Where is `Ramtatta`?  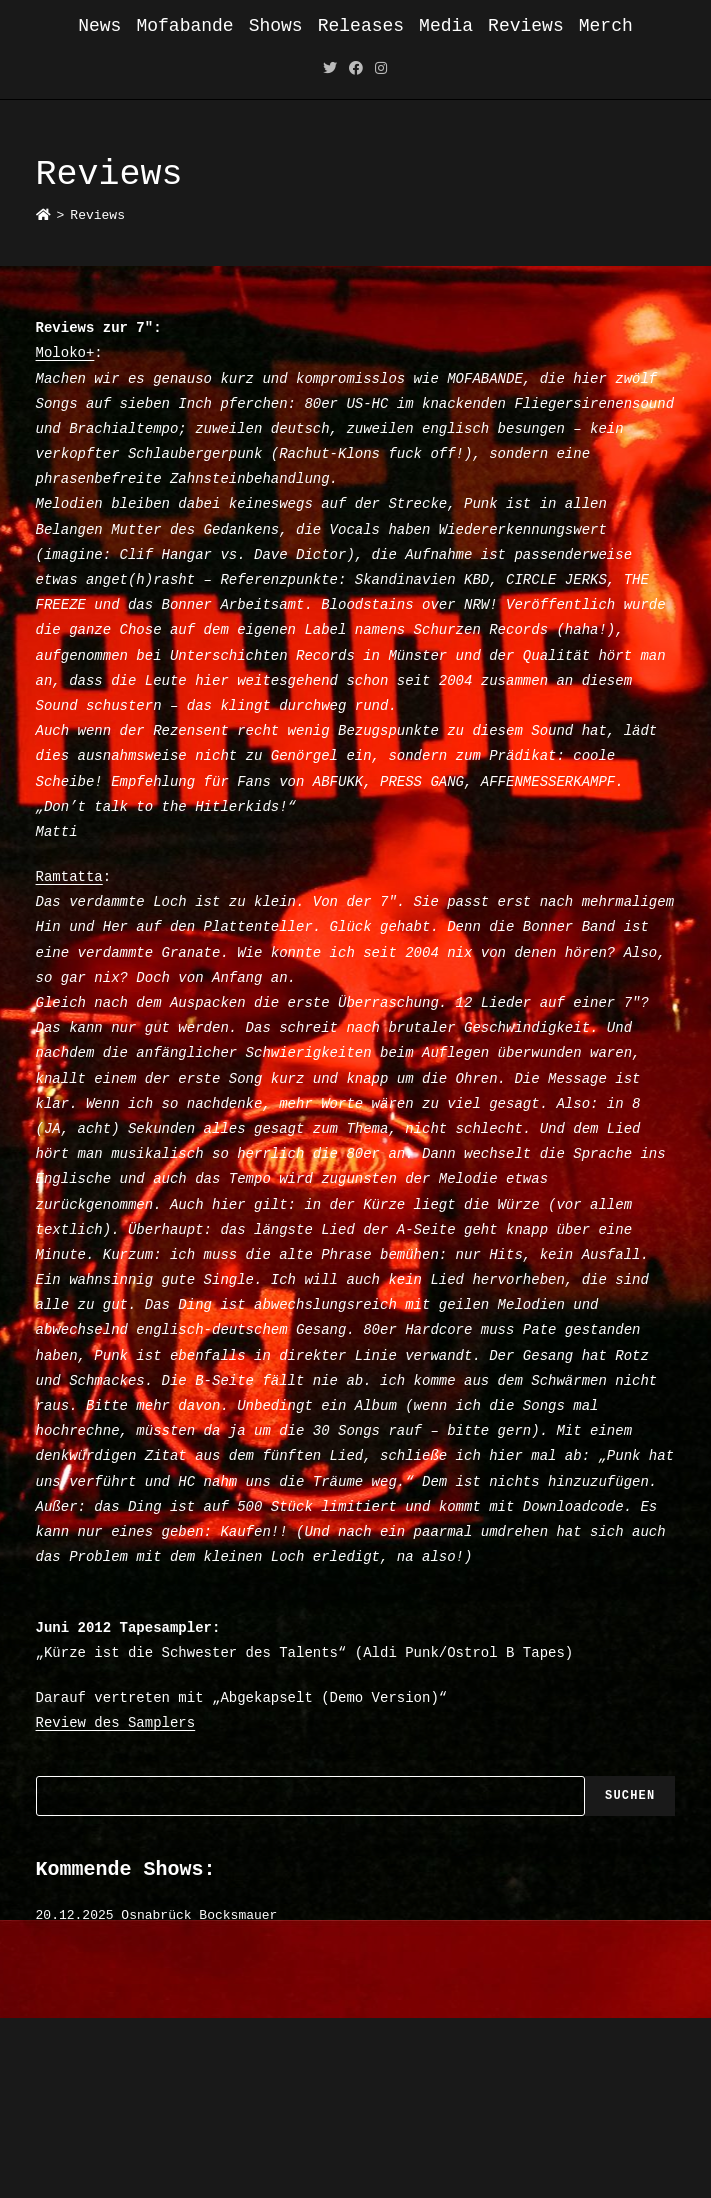
Ramtatta is located at coordinates (69, 877).